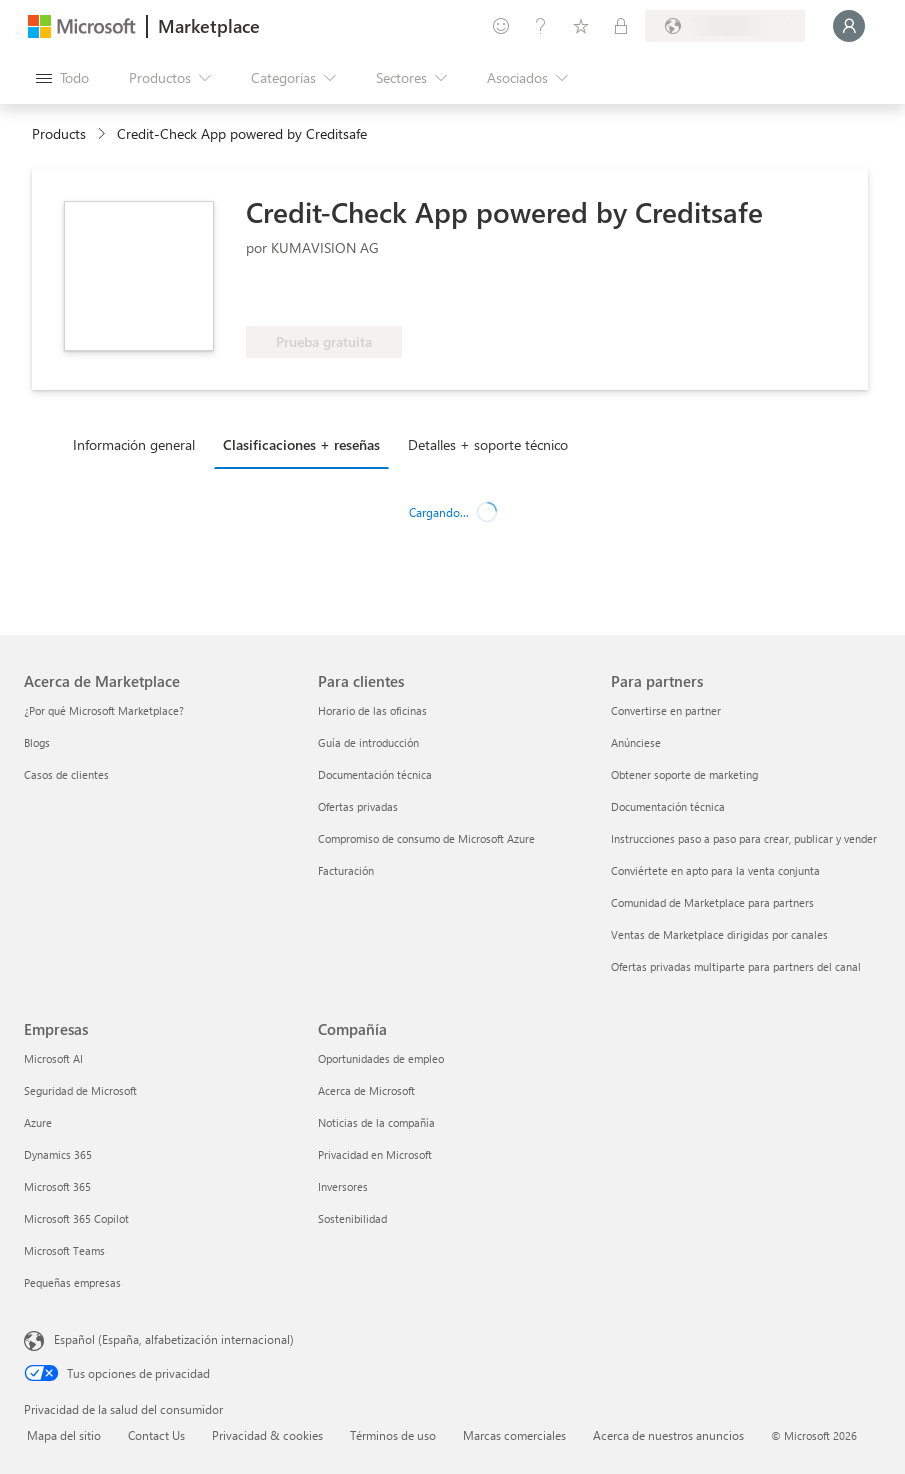  What do you see at coordinates (372, 710) in the screenshot?
I see `Horario de las oficinas [Horario de las oficinas Para clientes]` at bounding box center [372, 710].